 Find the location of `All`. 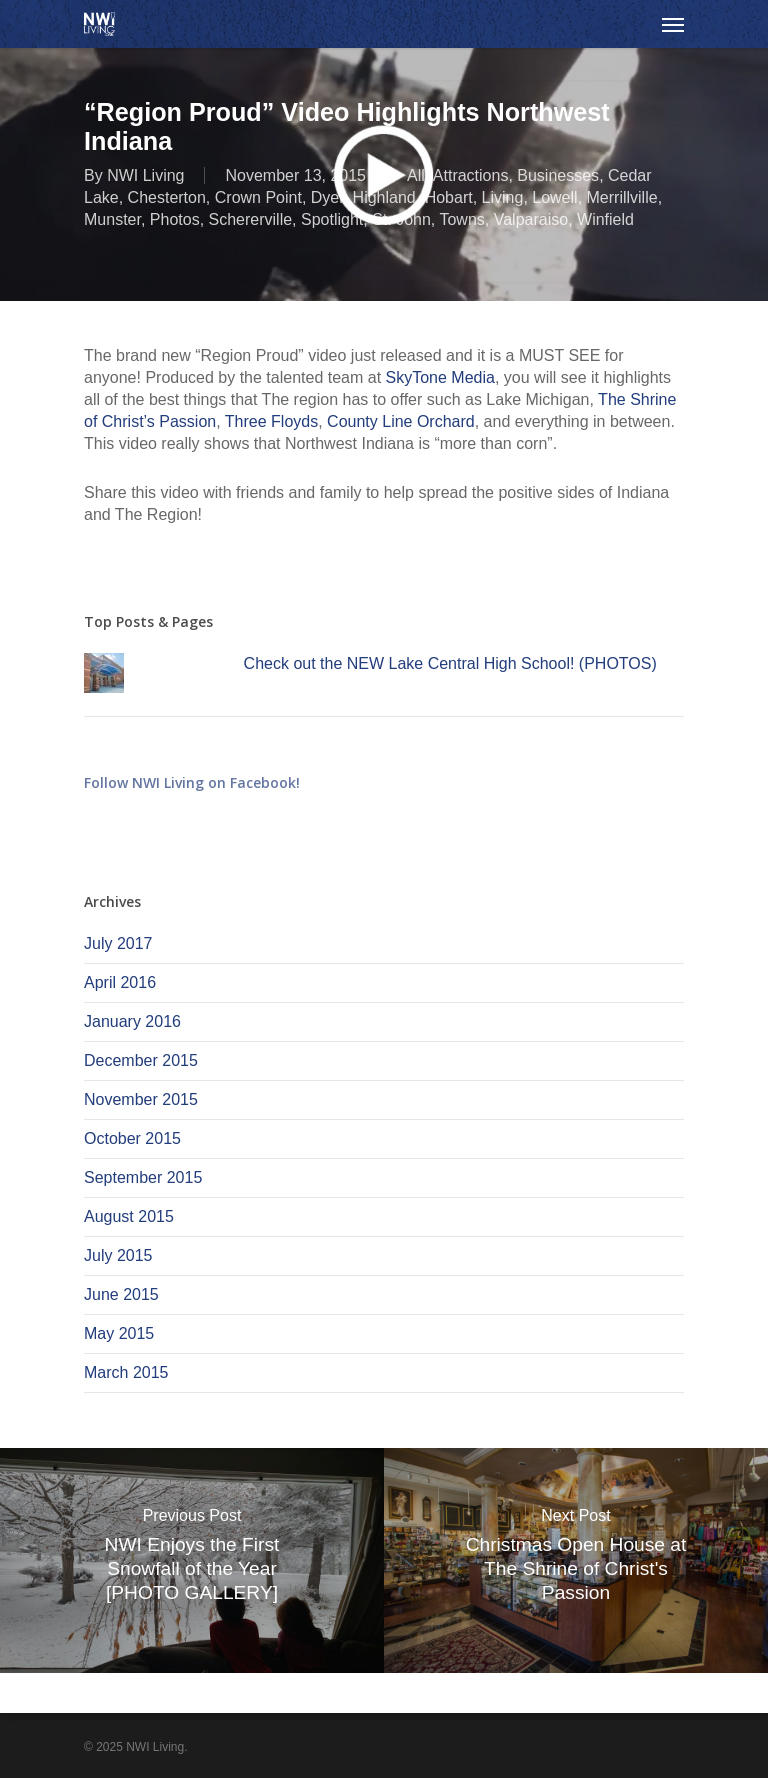

All is located at coordinates (416, 175).